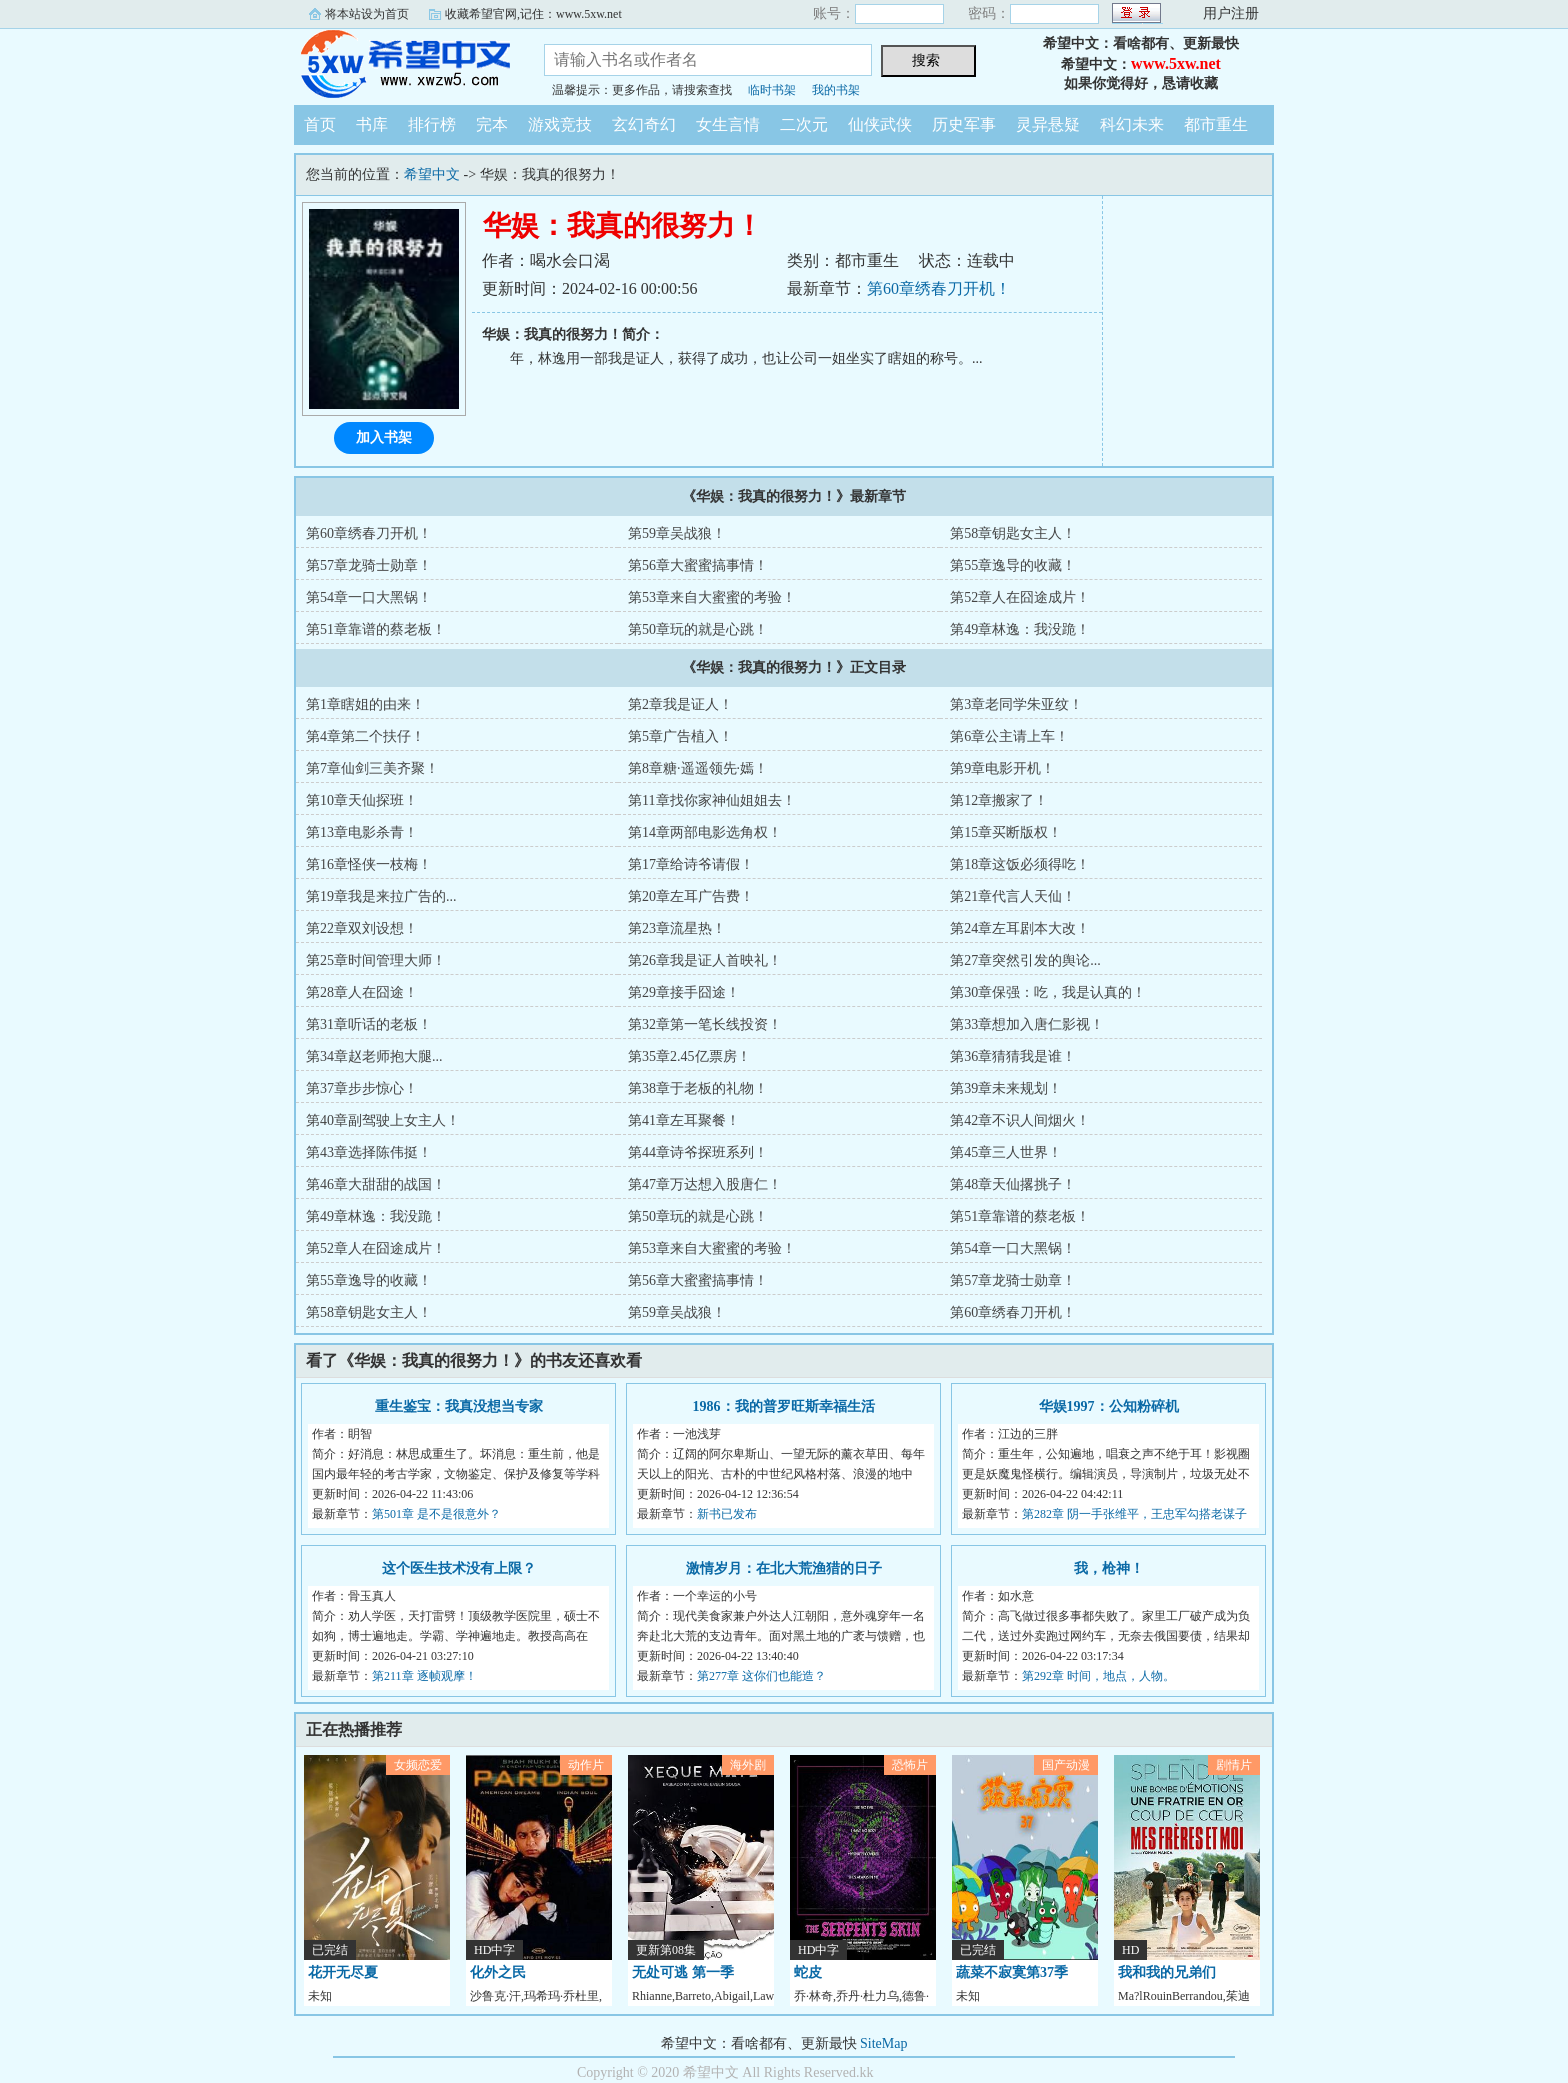 This screenshot has height=2083, width=1568. Describe the element at coordinates (698, 1088) in the screenshot. I see `第38章于老板的礼物！` at that location.